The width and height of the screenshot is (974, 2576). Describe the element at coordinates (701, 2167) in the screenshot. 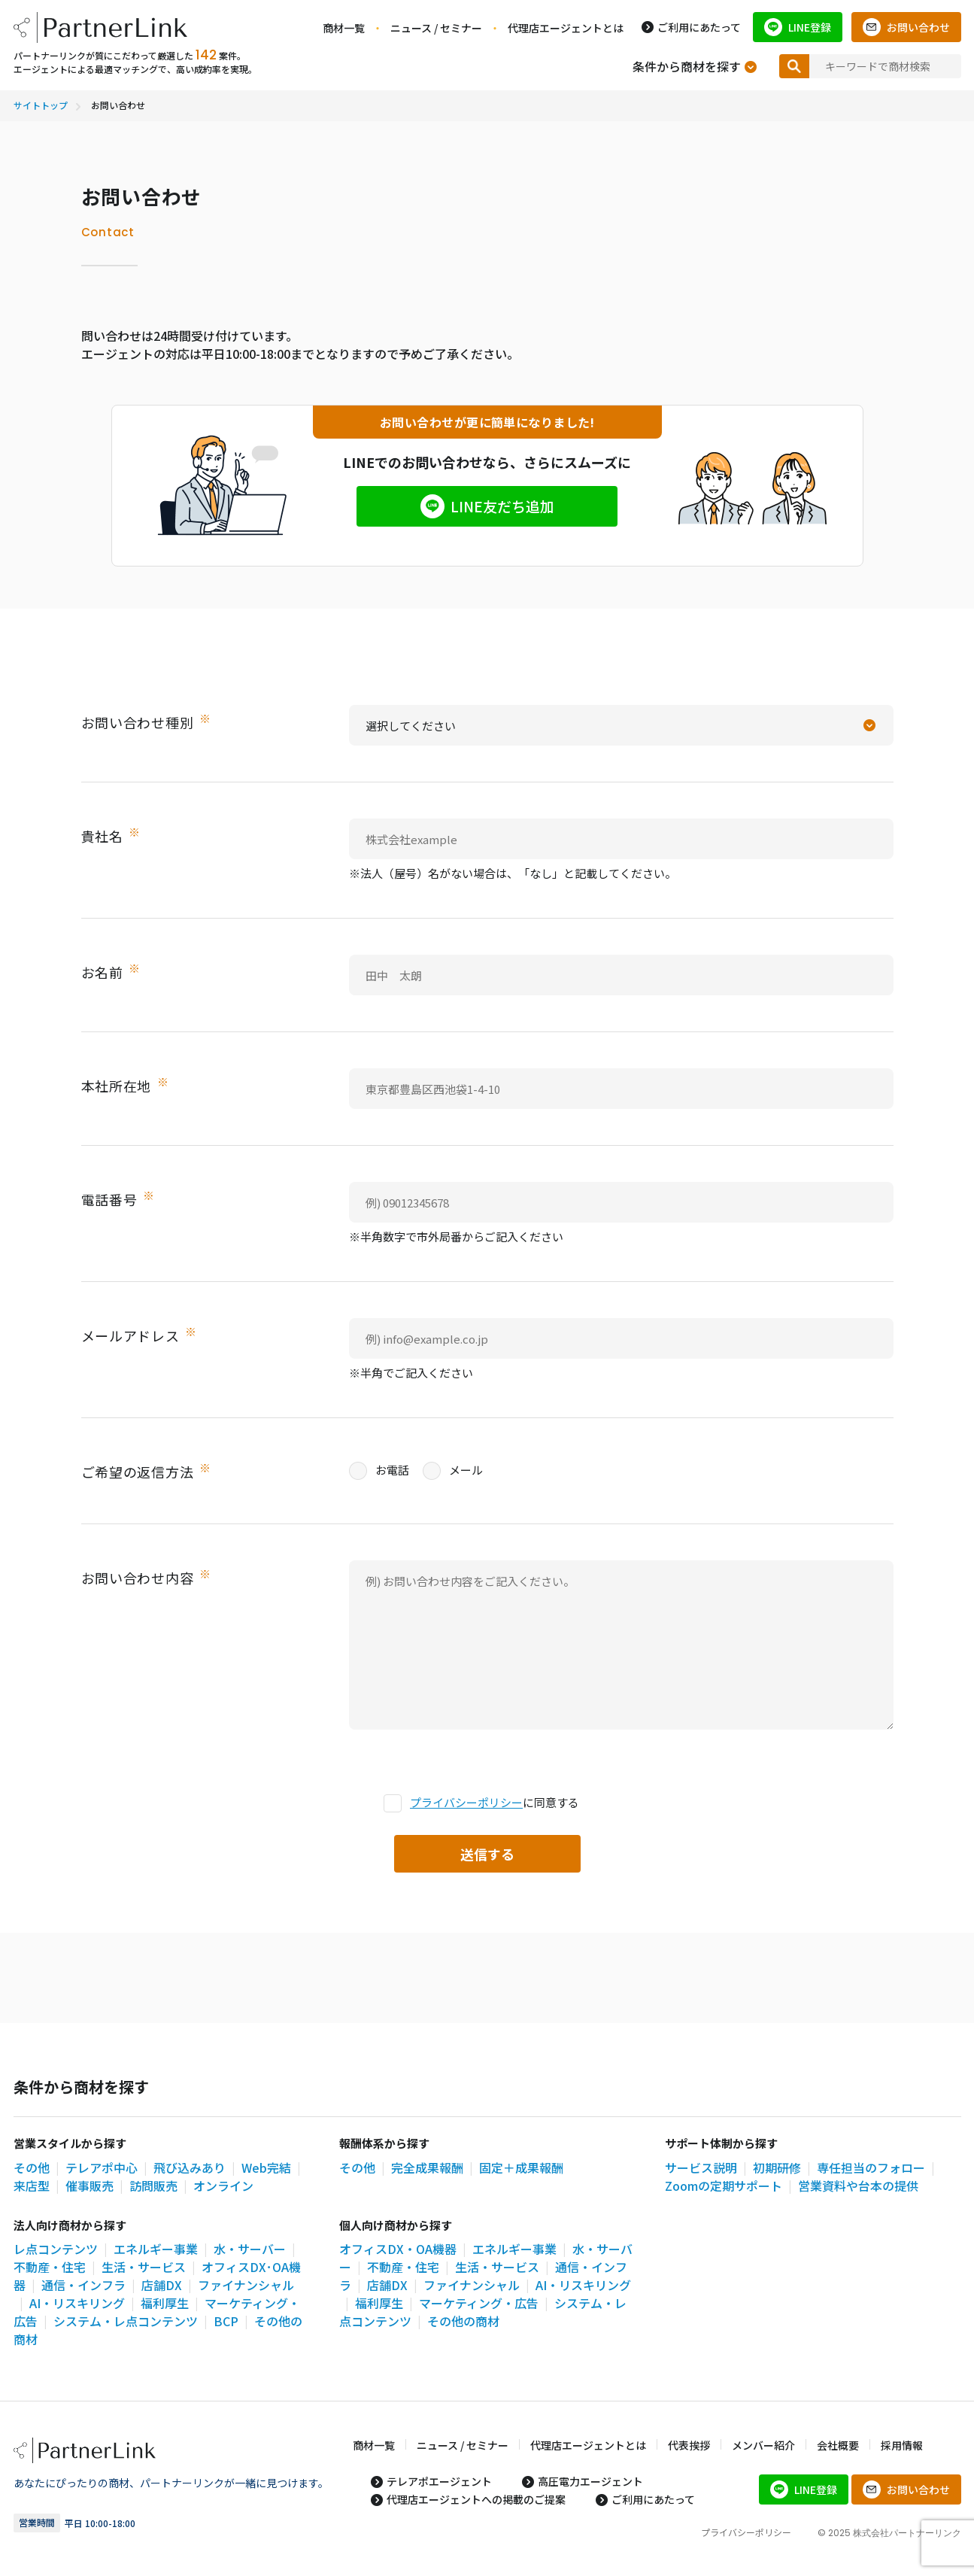

I see `サービス説明` at that location.